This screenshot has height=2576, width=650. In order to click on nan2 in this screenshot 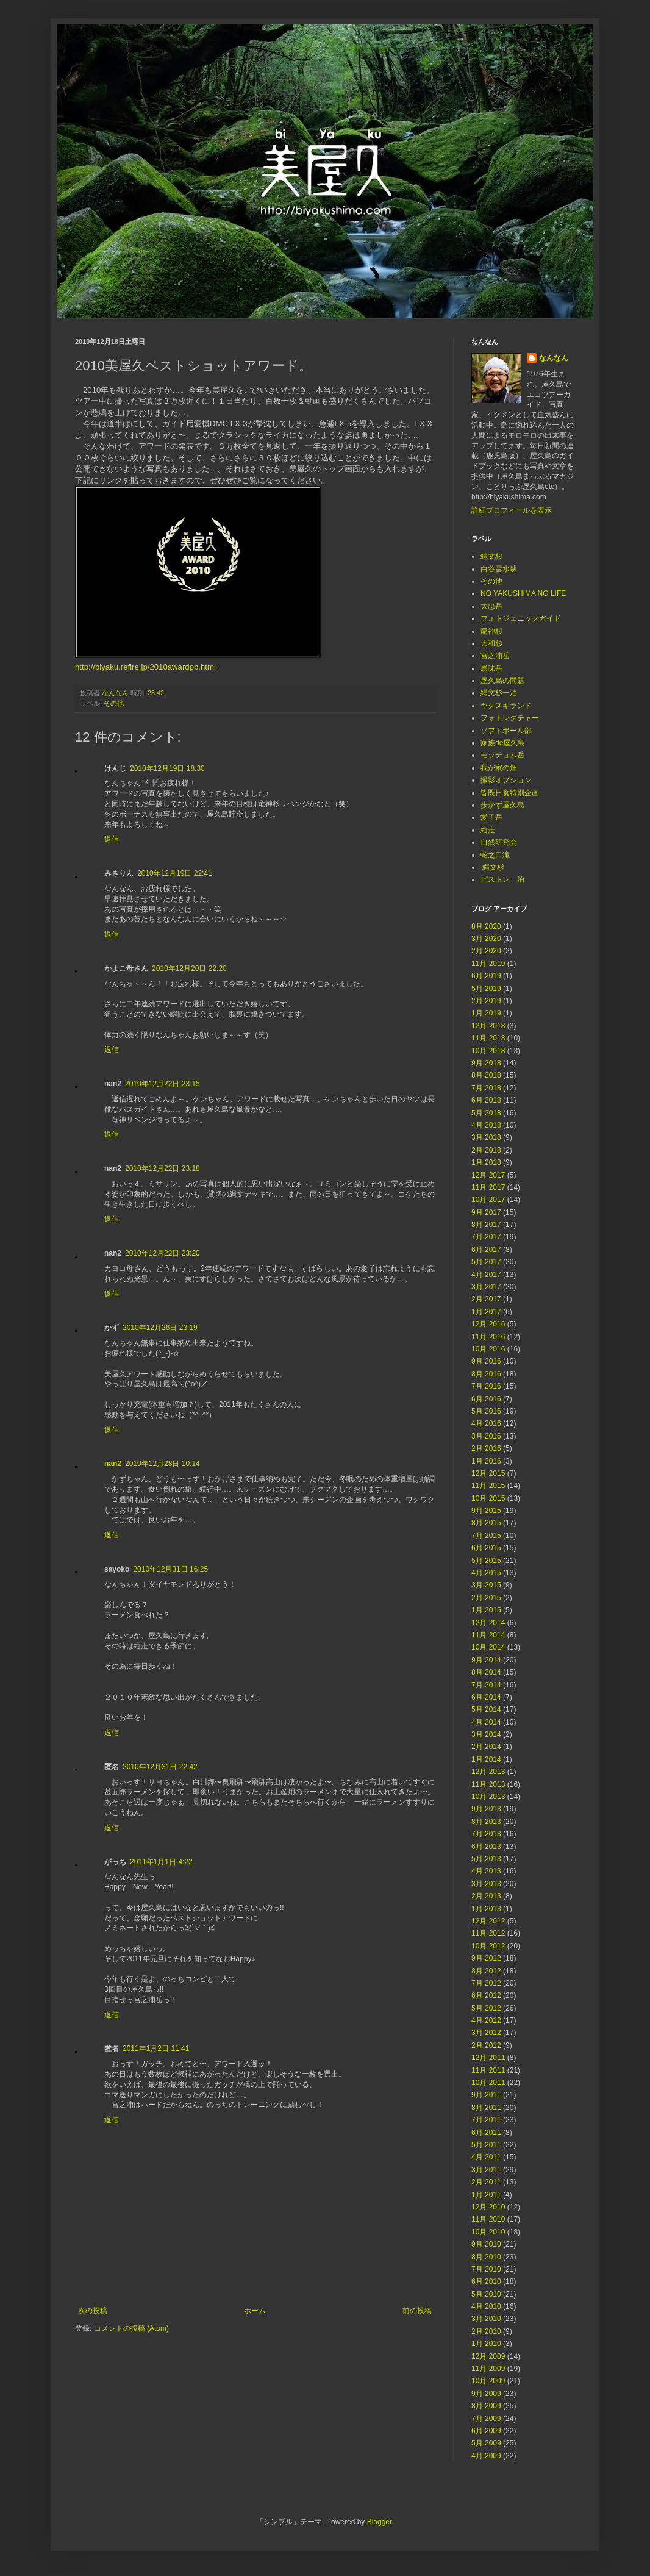, I will do `click(112, 1463)`.